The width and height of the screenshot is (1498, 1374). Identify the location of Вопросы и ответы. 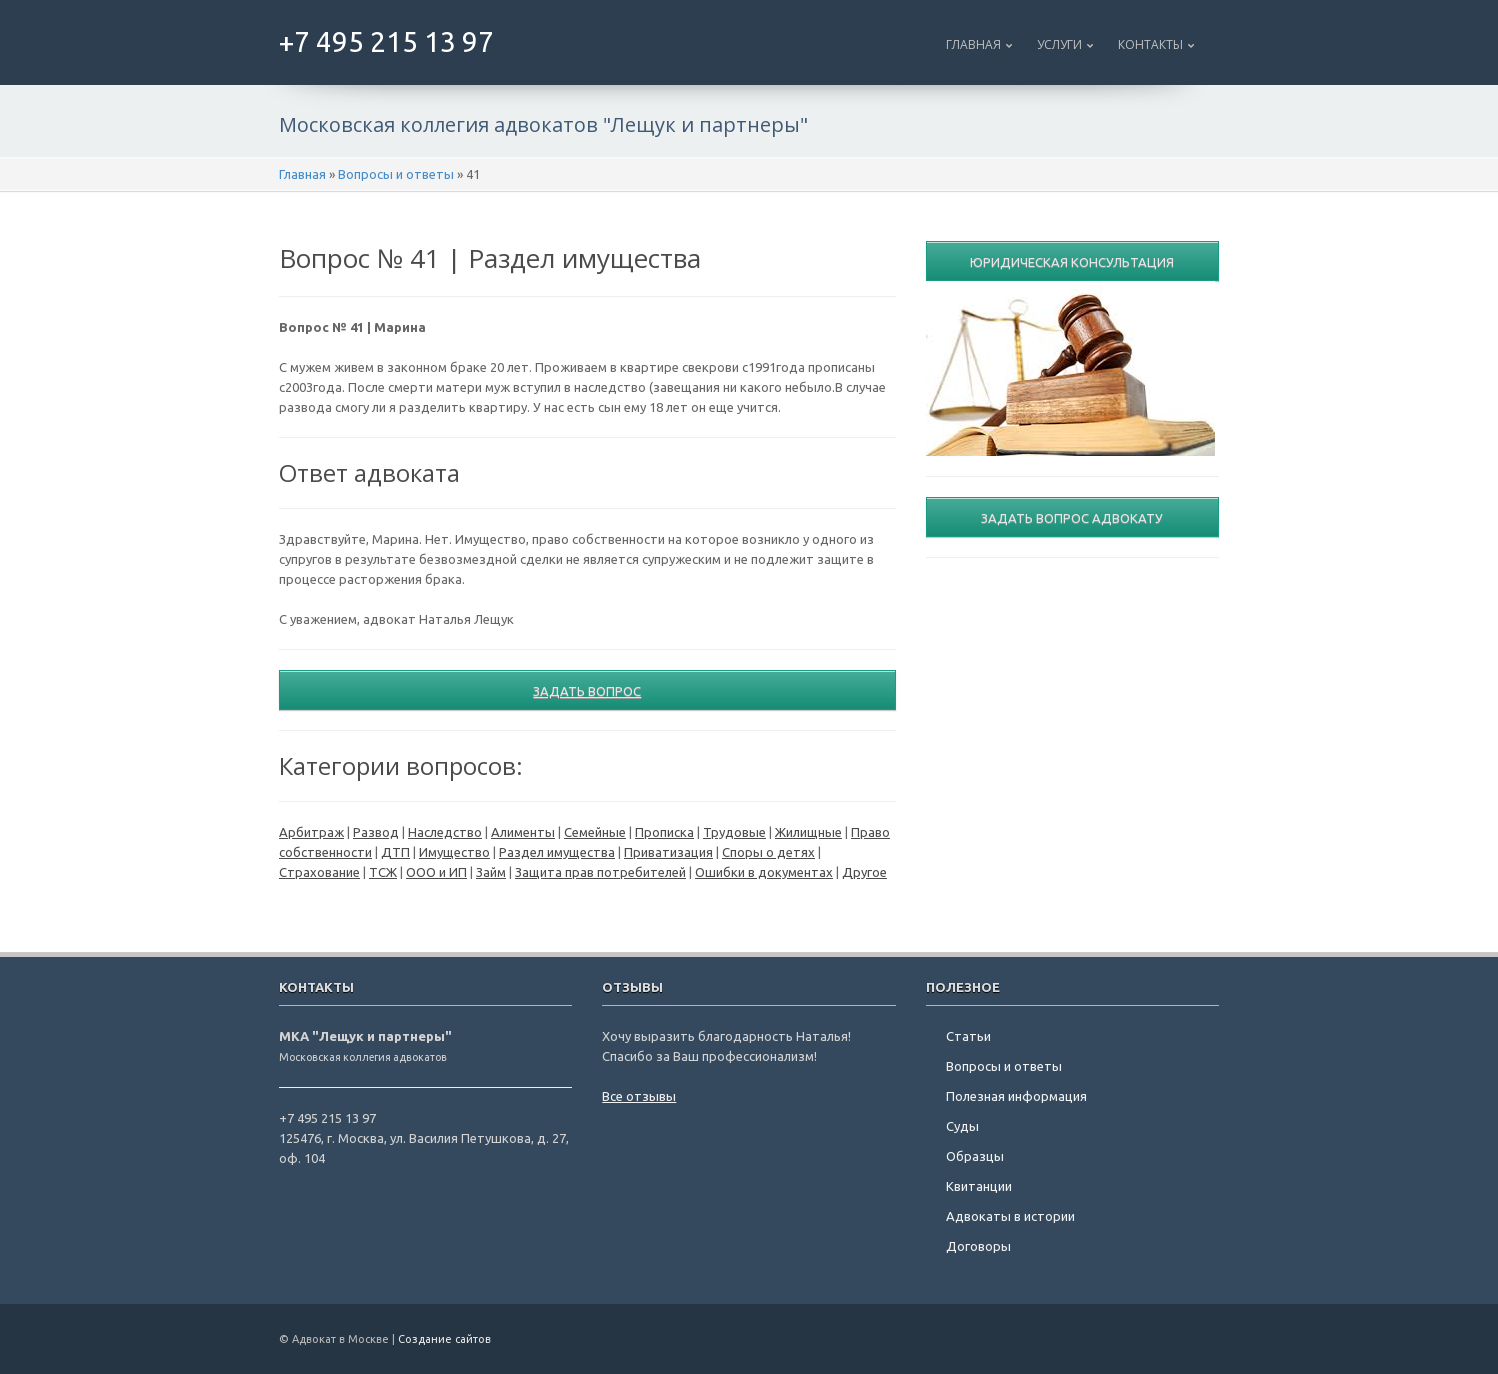
(396, 174).